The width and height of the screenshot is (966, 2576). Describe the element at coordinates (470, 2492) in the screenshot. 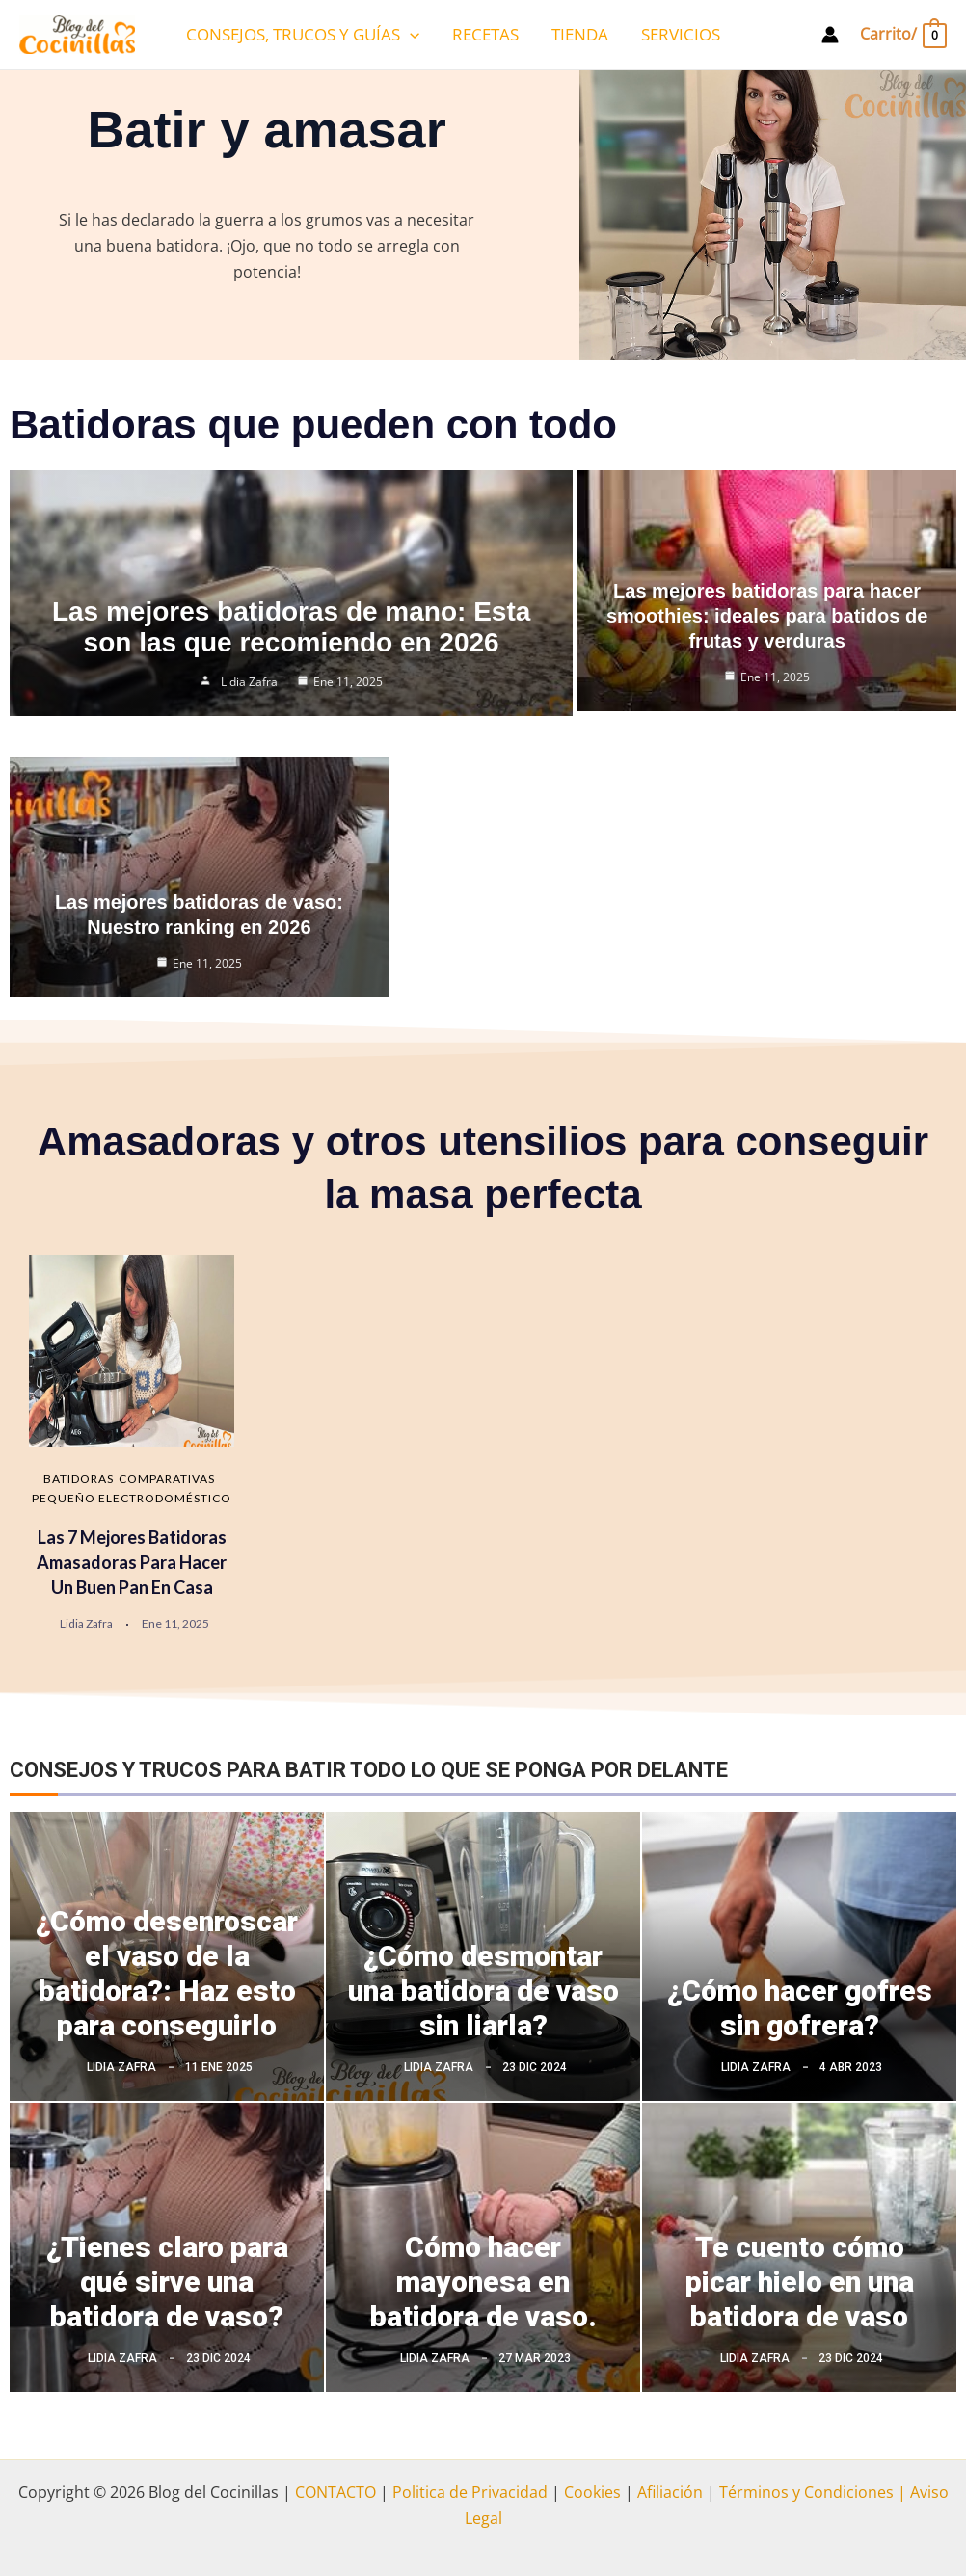

I see `Politica de Privacidad` at that location.